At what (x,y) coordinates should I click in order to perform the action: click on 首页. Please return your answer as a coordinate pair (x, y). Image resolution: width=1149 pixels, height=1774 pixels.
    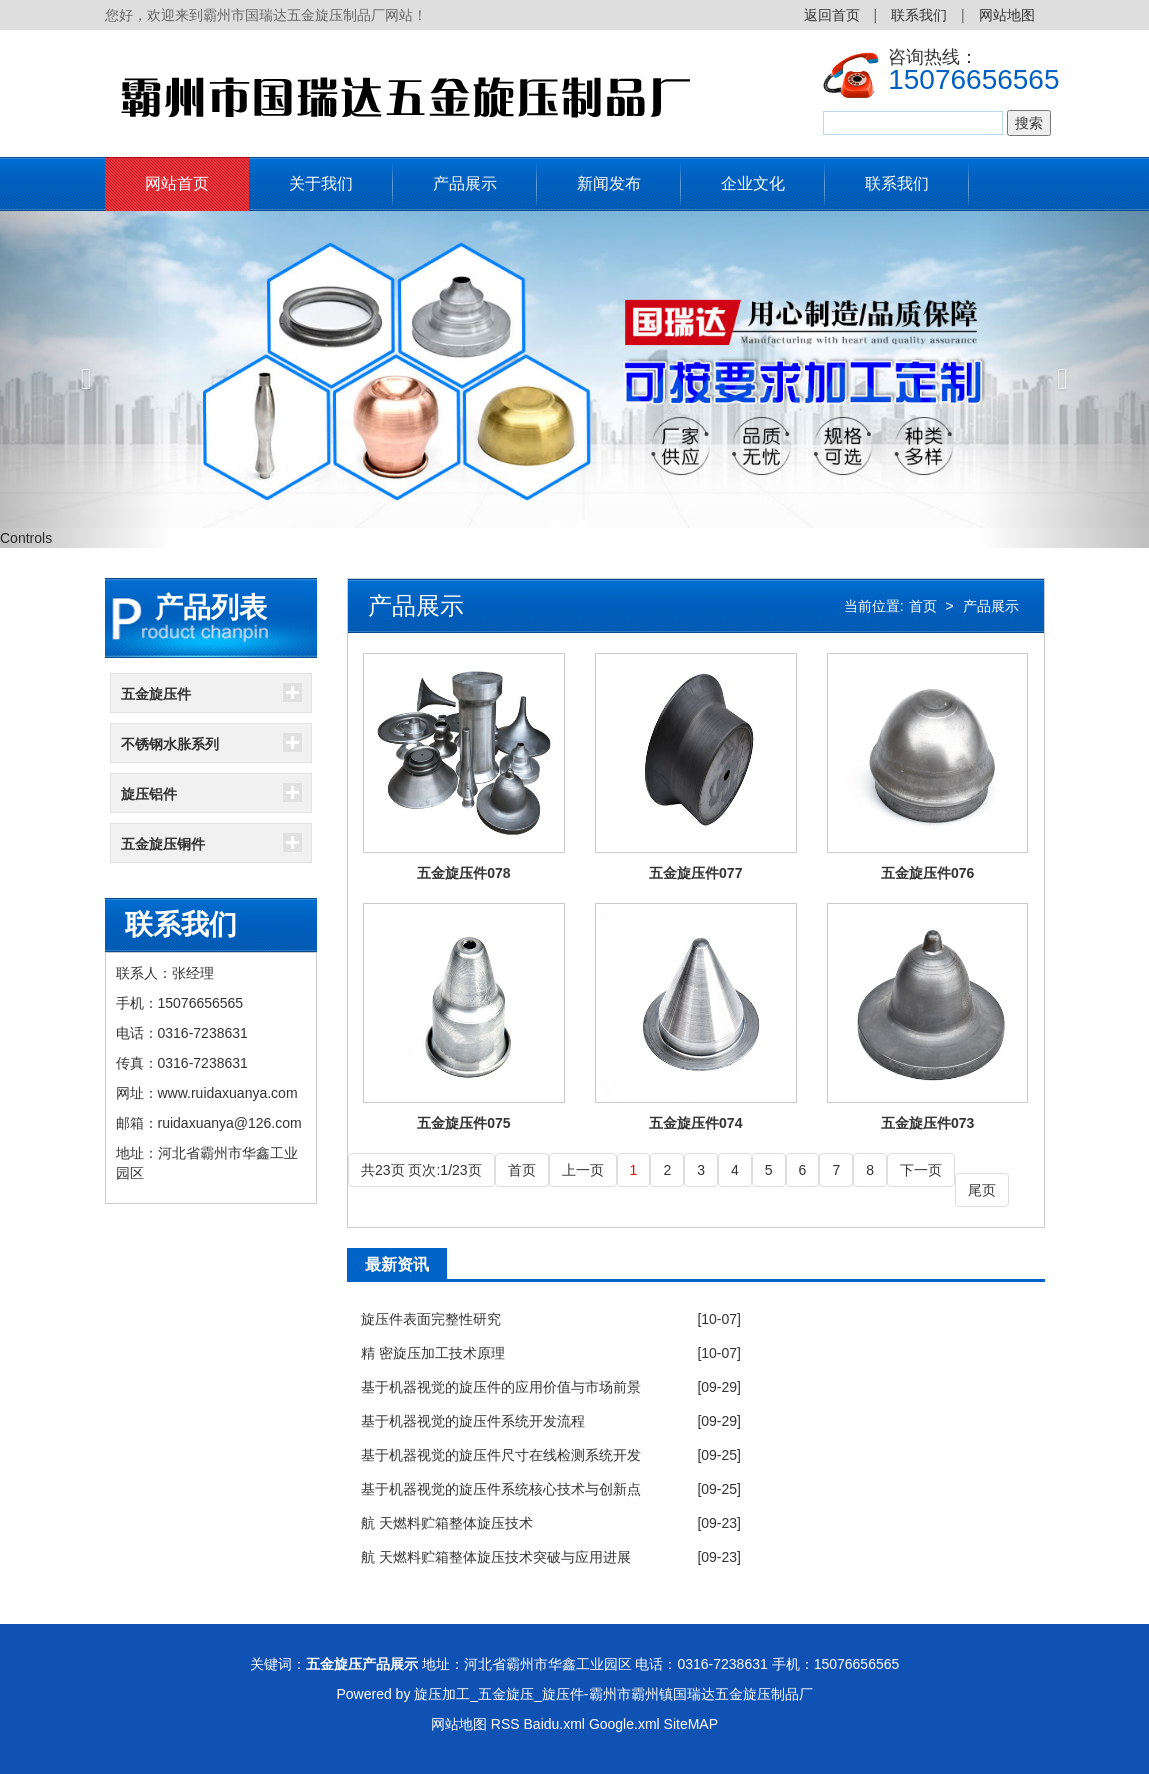
    Looking at the image, I should click on (923, 606).